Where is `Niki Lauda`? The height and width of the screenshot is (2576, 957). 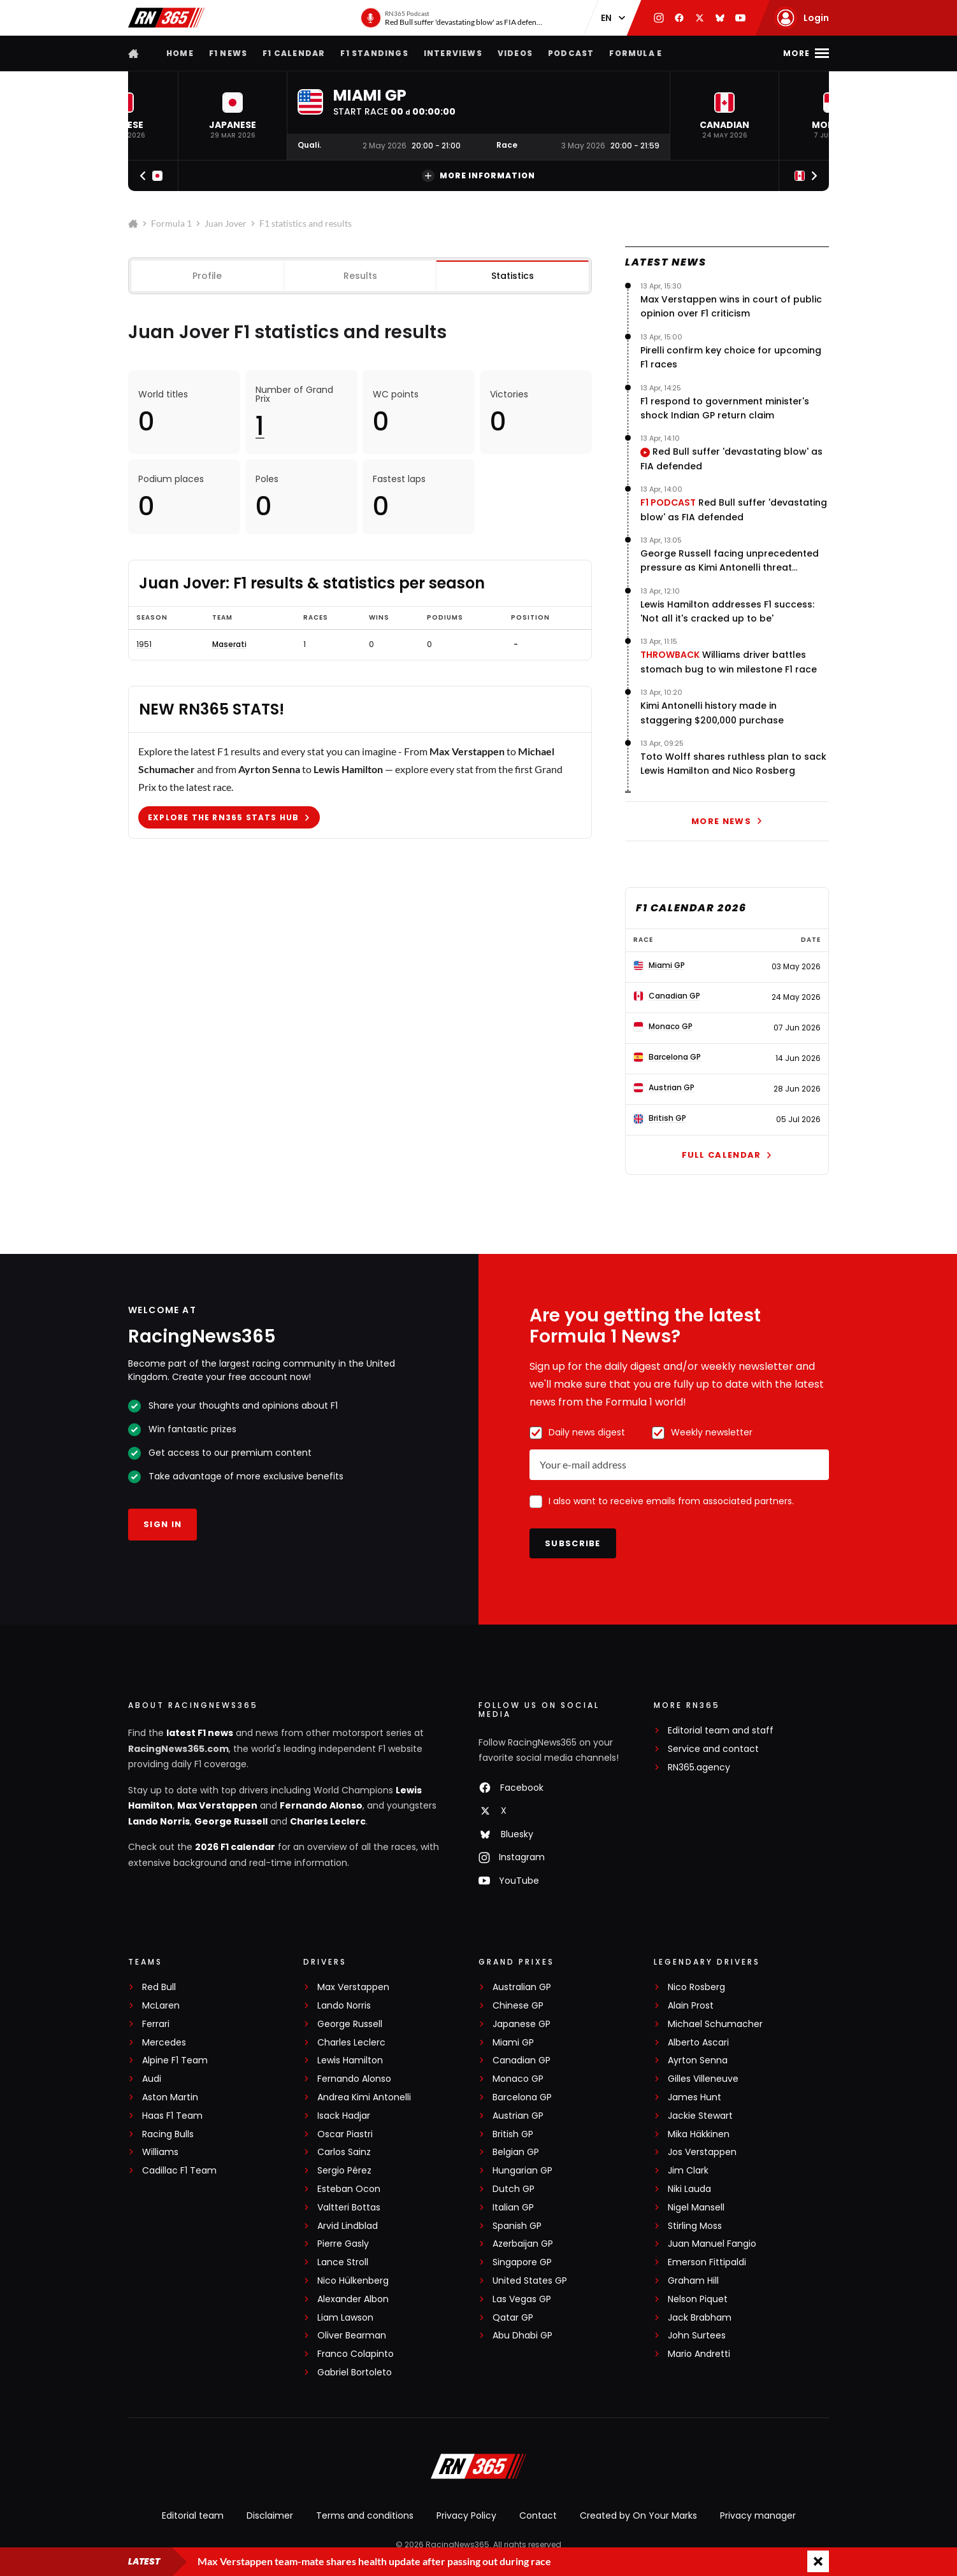 Niki Lauda is located at coordinates (689, 2189).